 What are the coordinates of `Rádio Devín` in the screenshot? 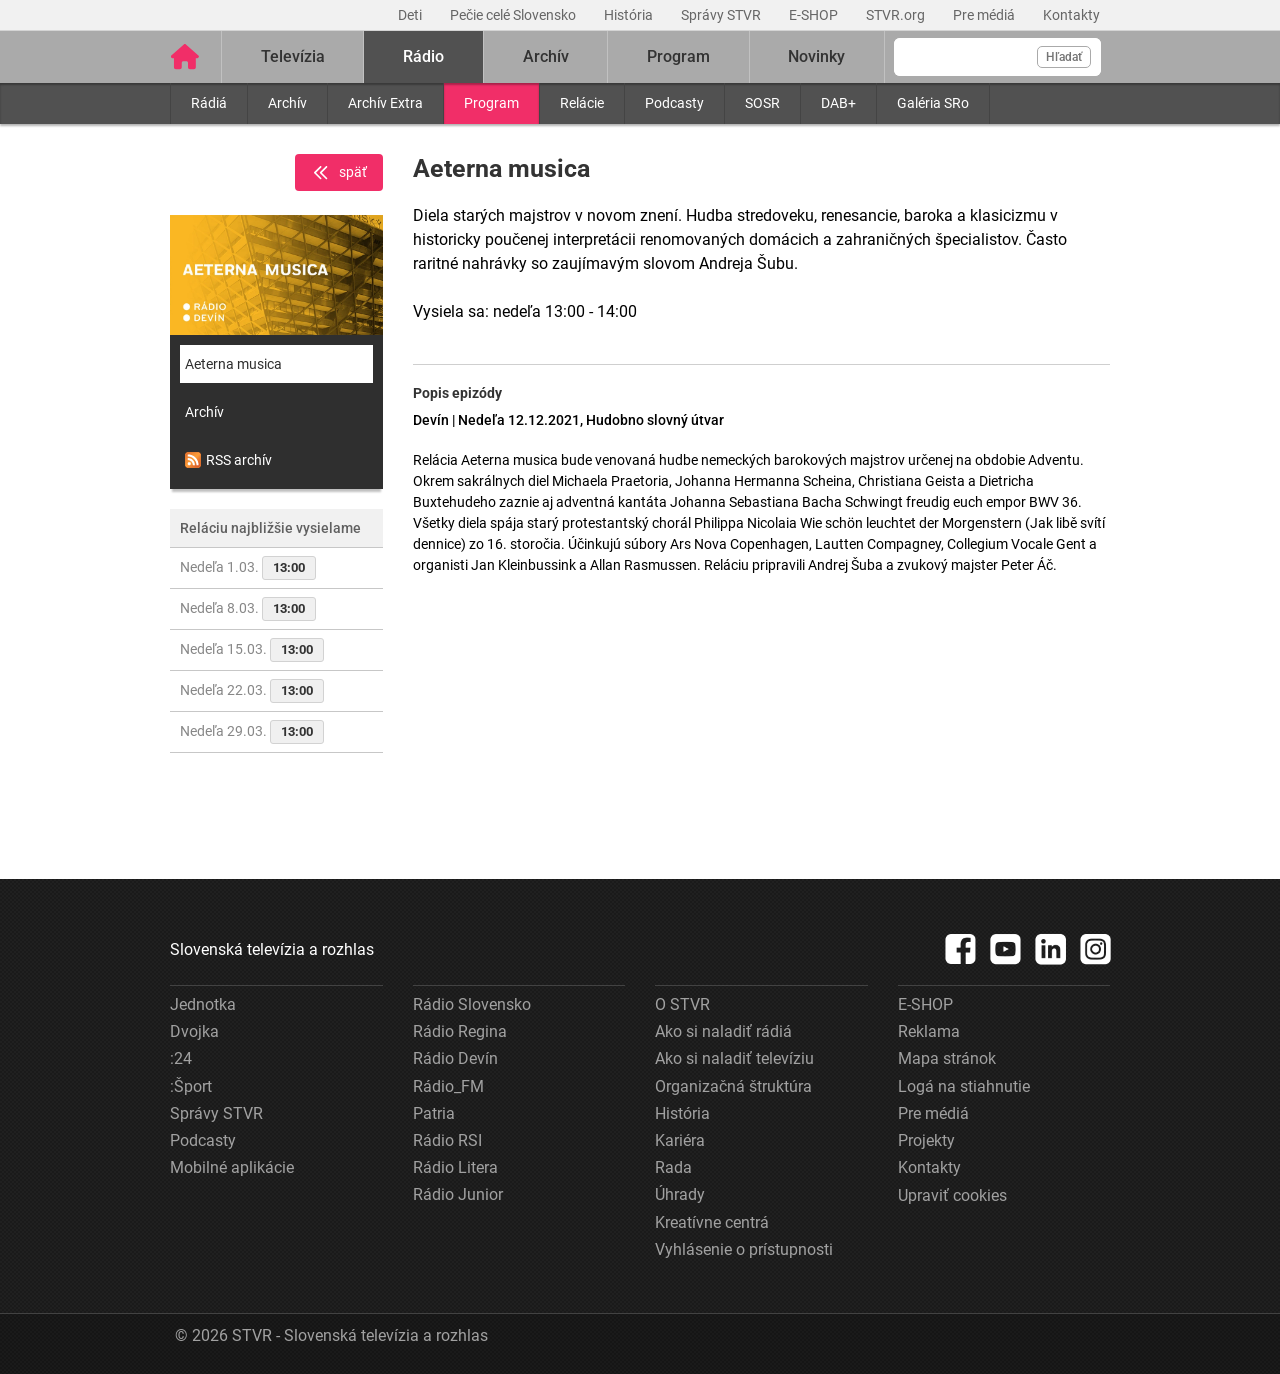 It's located at (455, 1058).